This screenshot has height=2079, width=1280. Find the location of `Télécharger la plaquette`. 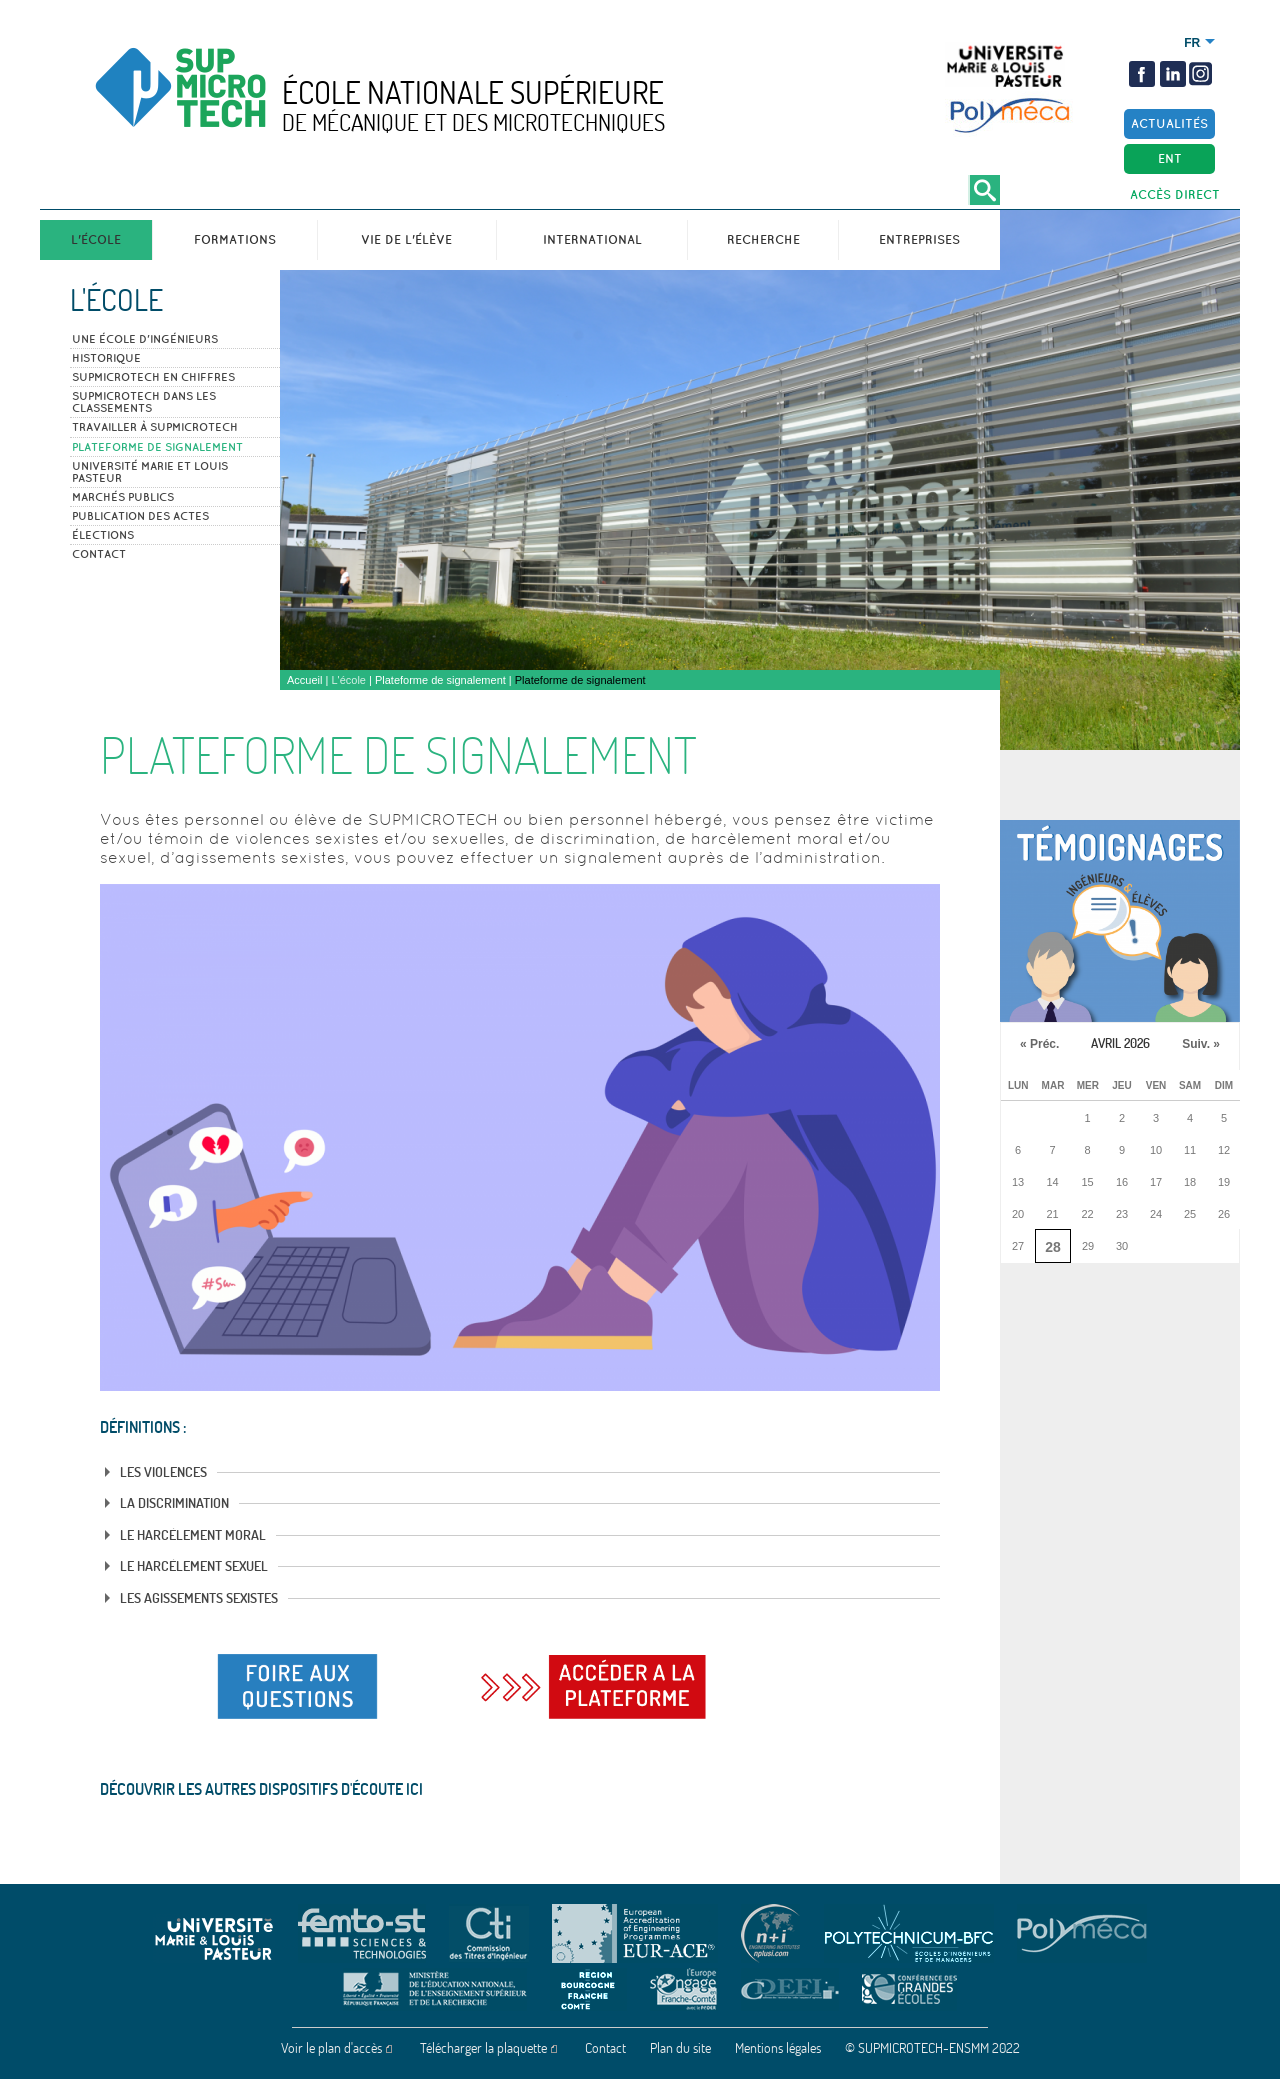

Télécharger la plaquette is located at coordinates (483, 2048).